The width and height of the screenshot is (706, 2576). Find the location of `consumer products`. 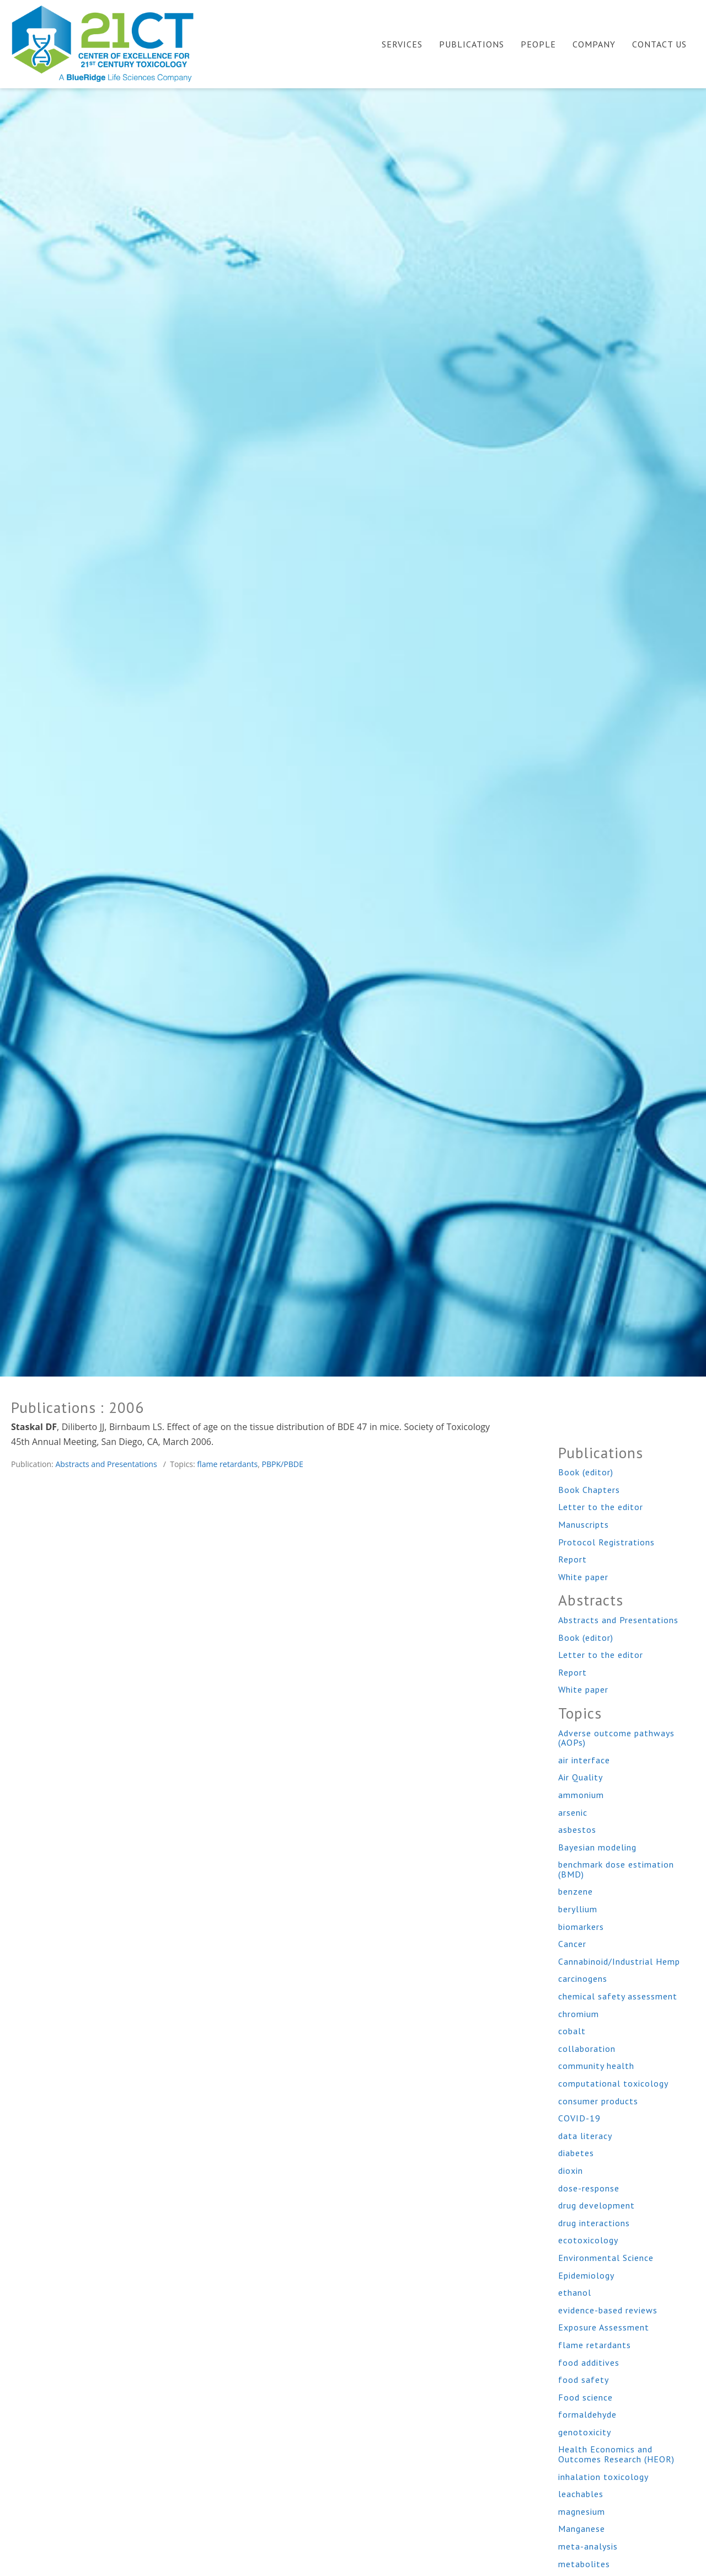

consumer products is located at coordinates (598, 2100).